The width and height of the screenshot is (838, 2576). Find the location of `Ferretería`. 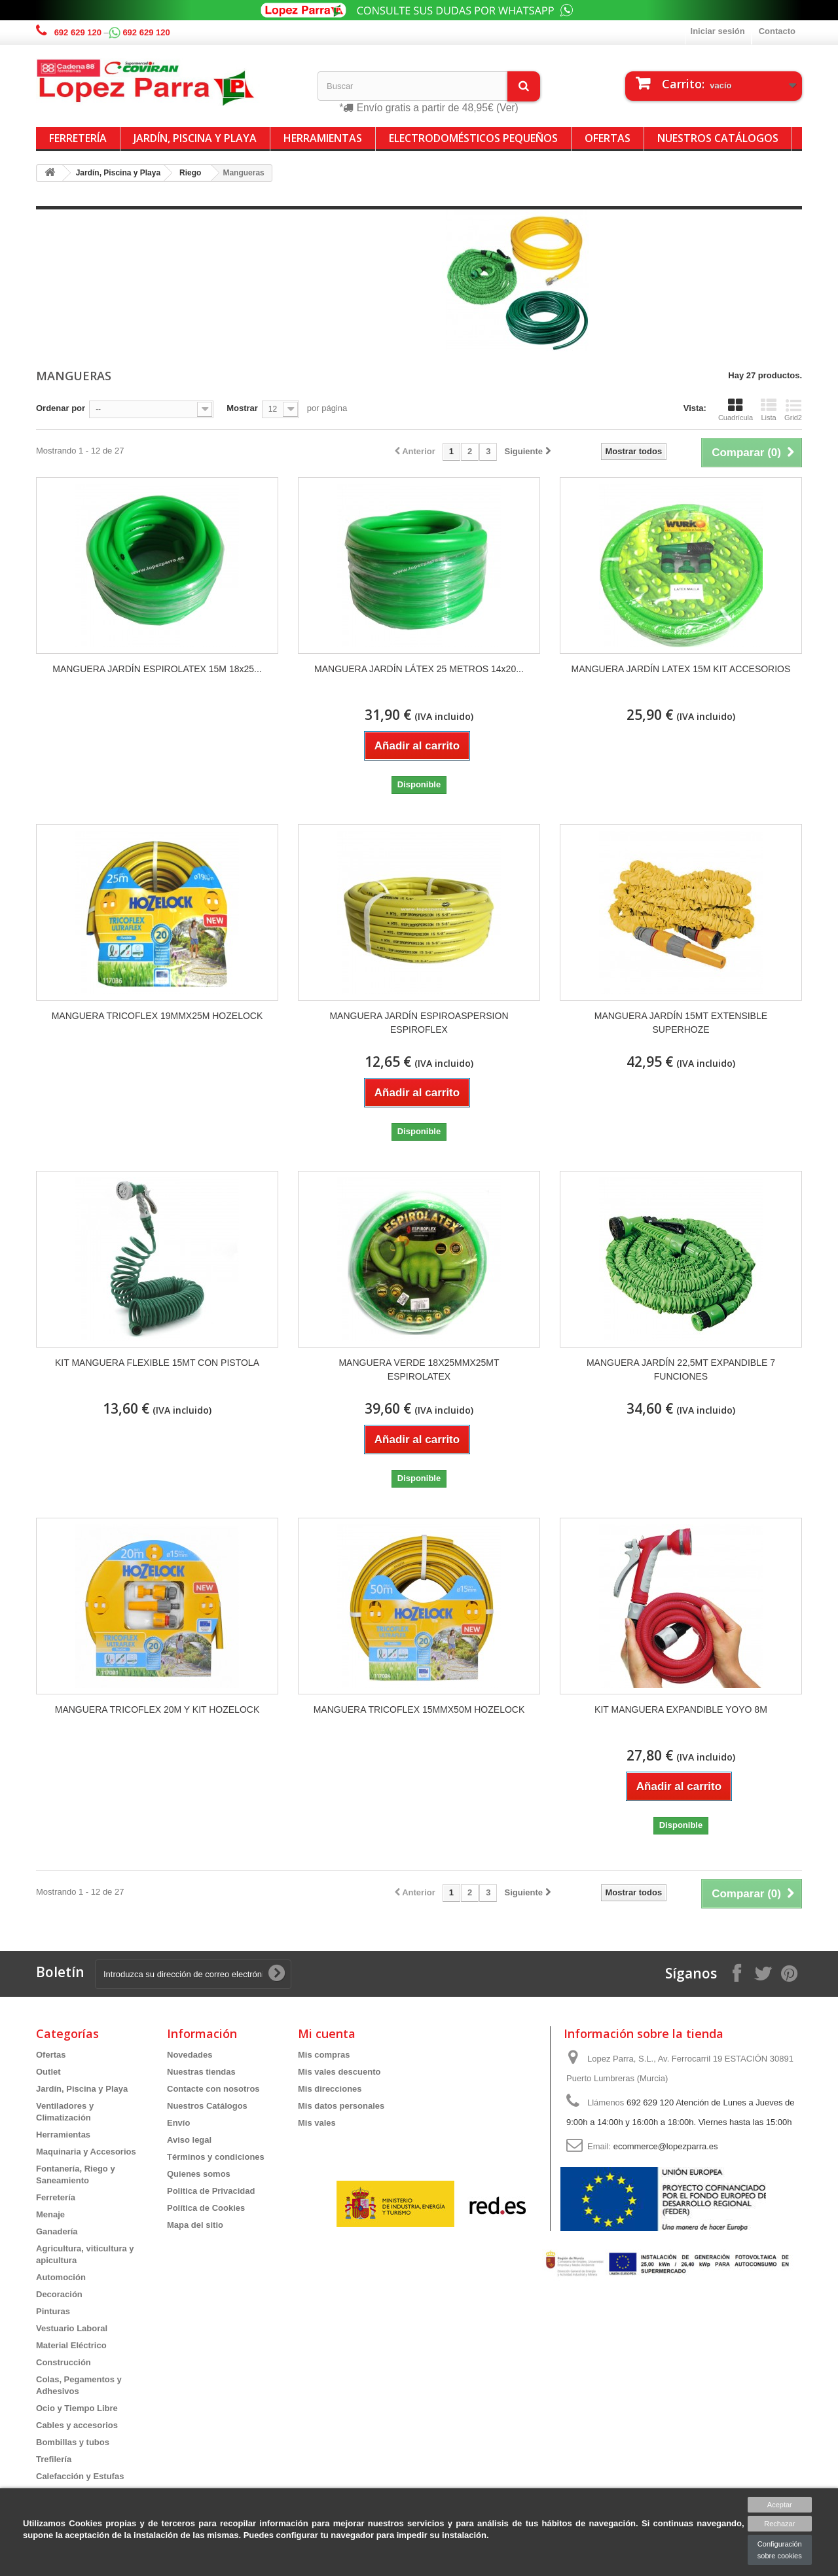

Ferretería is located at coordinates (78, 138).